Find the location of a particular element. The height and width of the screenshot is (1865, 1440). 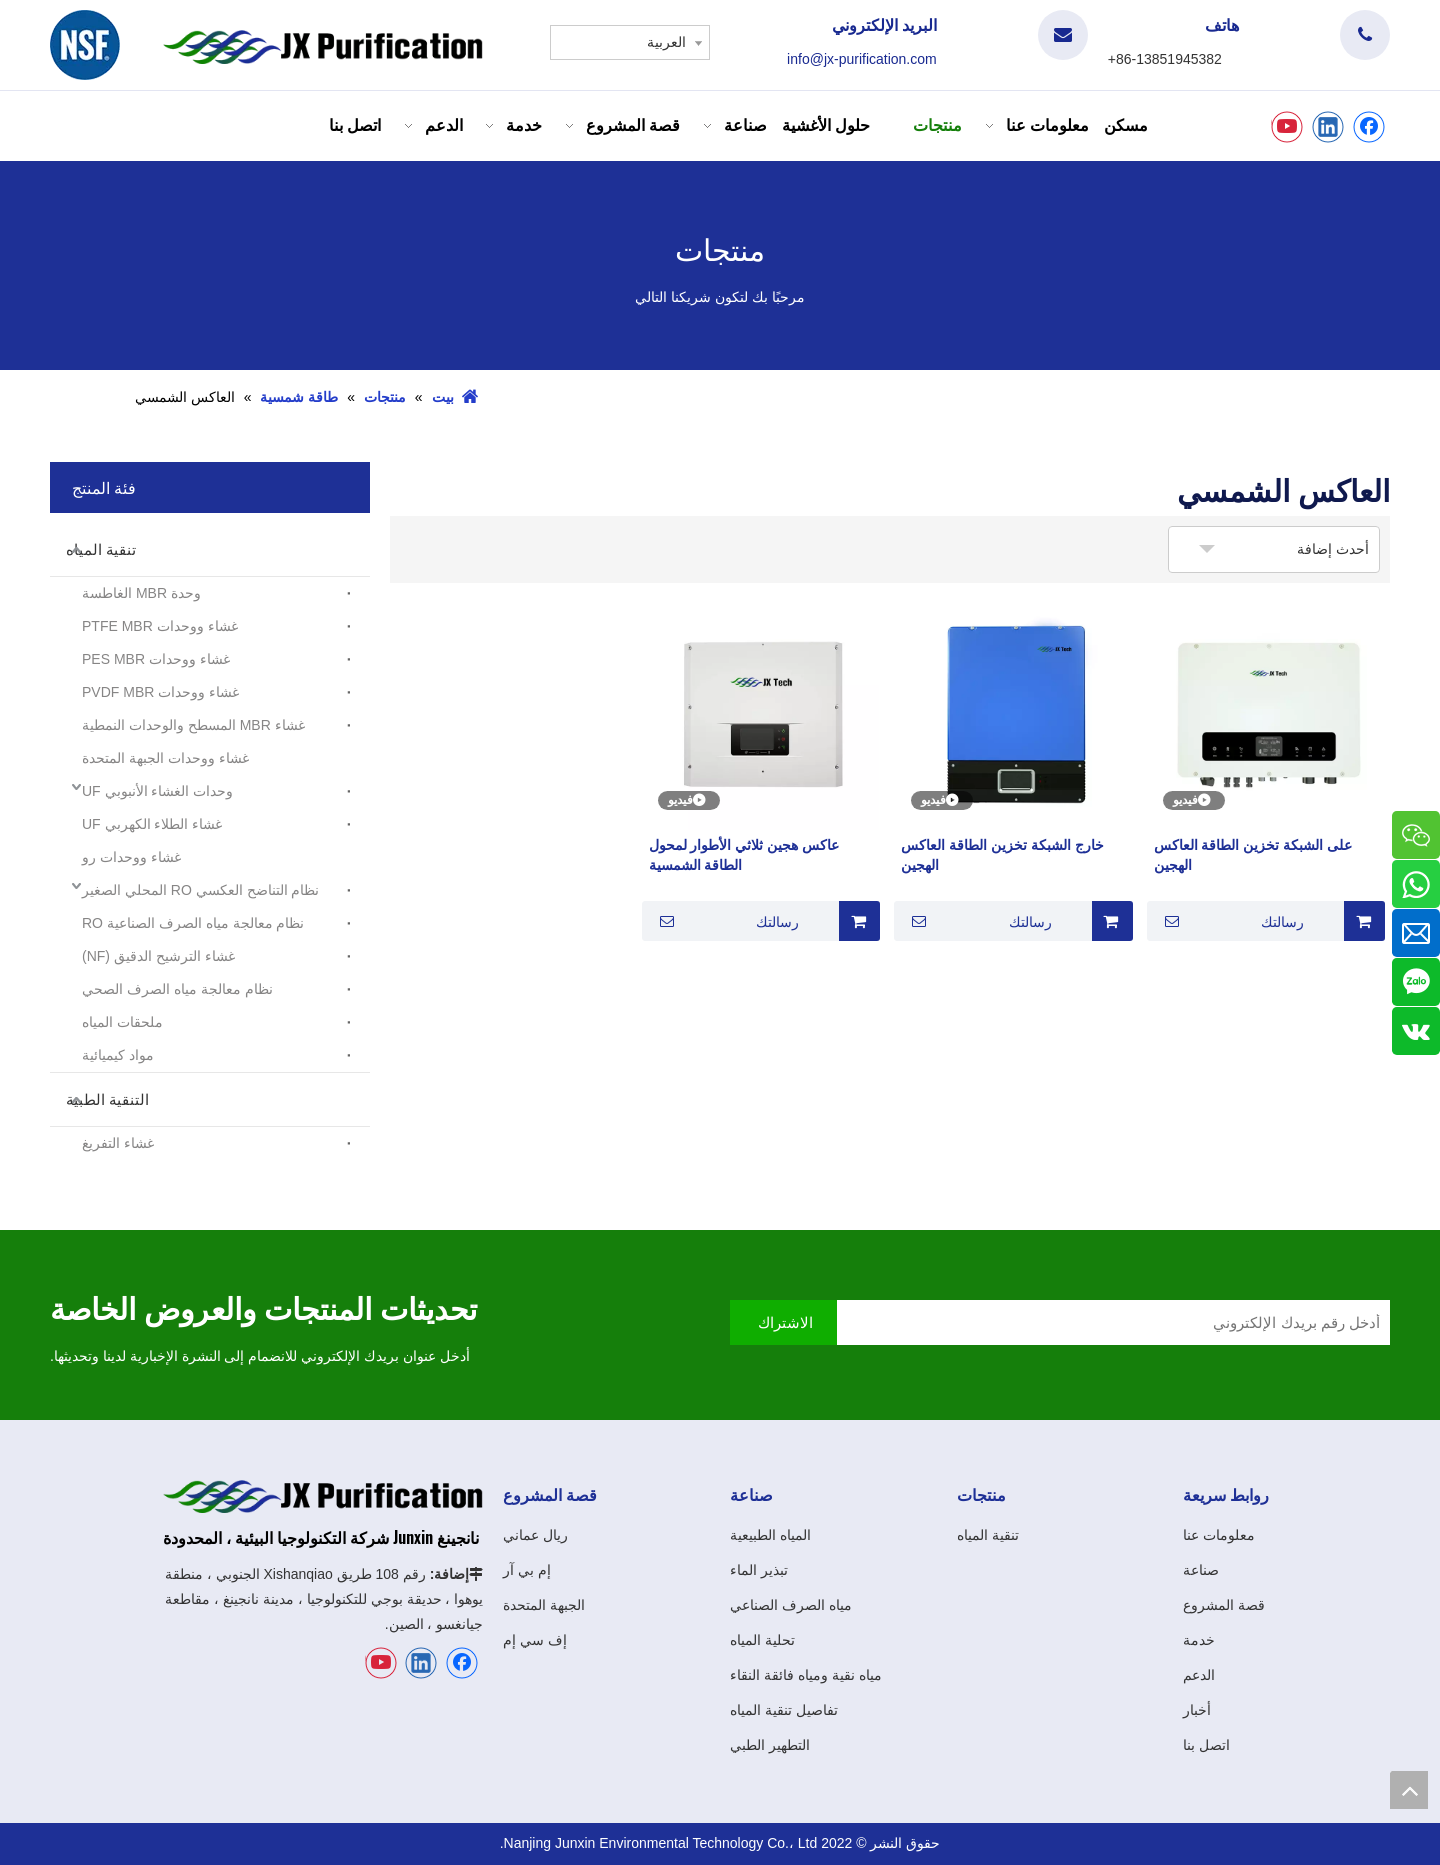

التطهير الطبي is located at coordinates (770, 1745).